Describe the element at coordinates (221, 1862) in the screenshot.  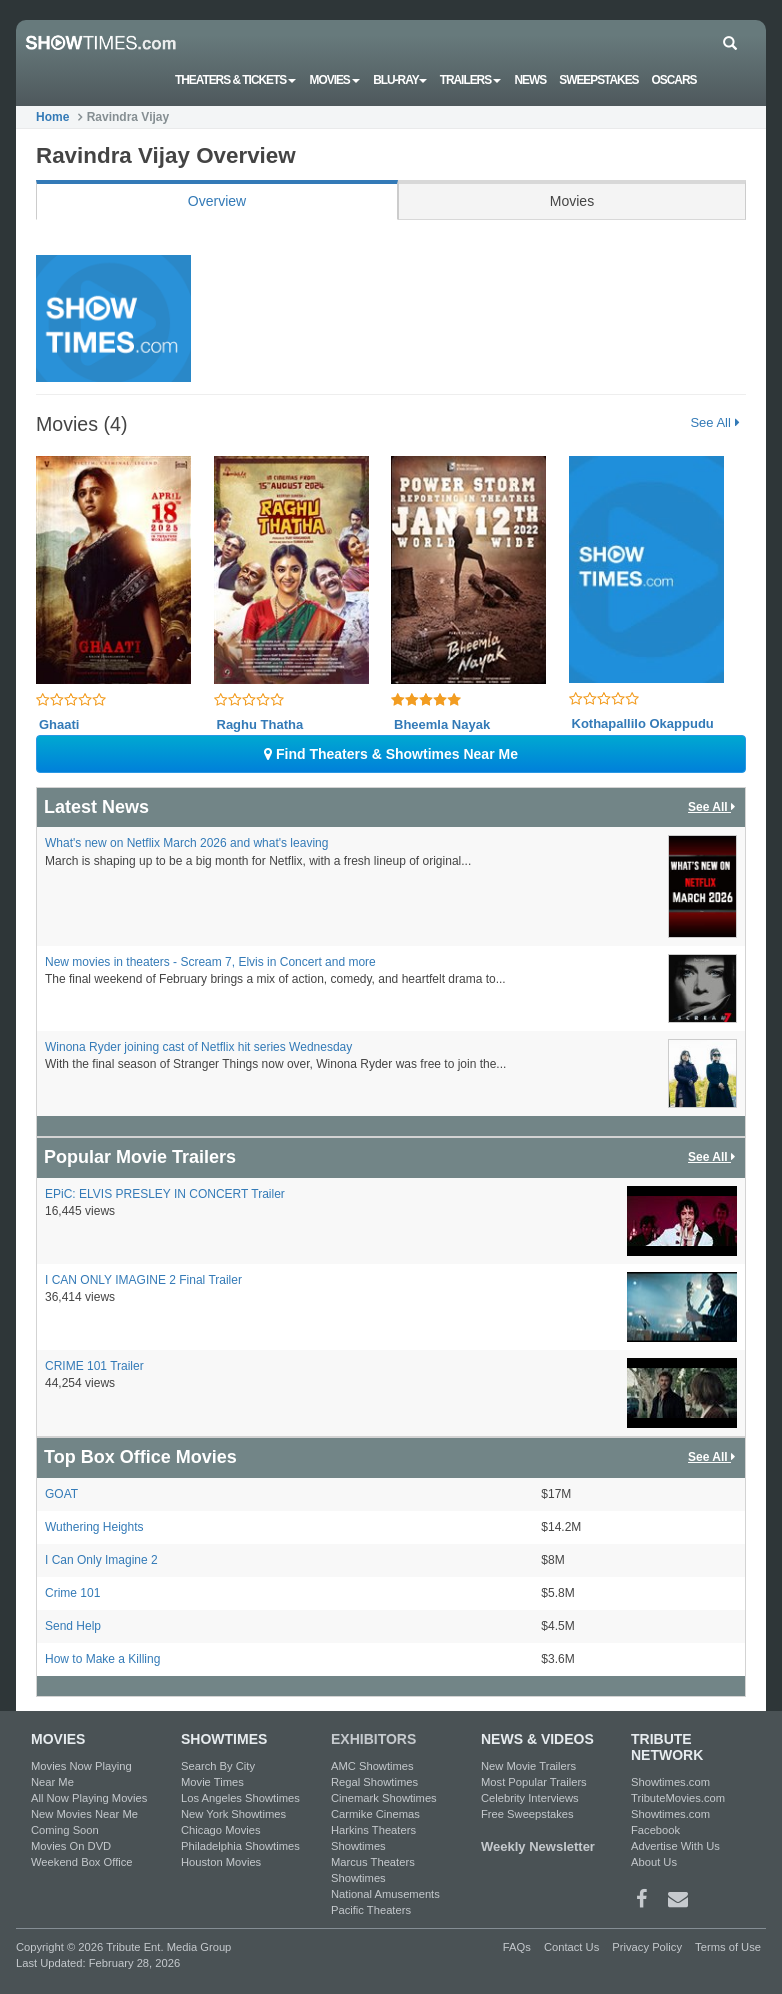
I see `Houston Movies` at that location.